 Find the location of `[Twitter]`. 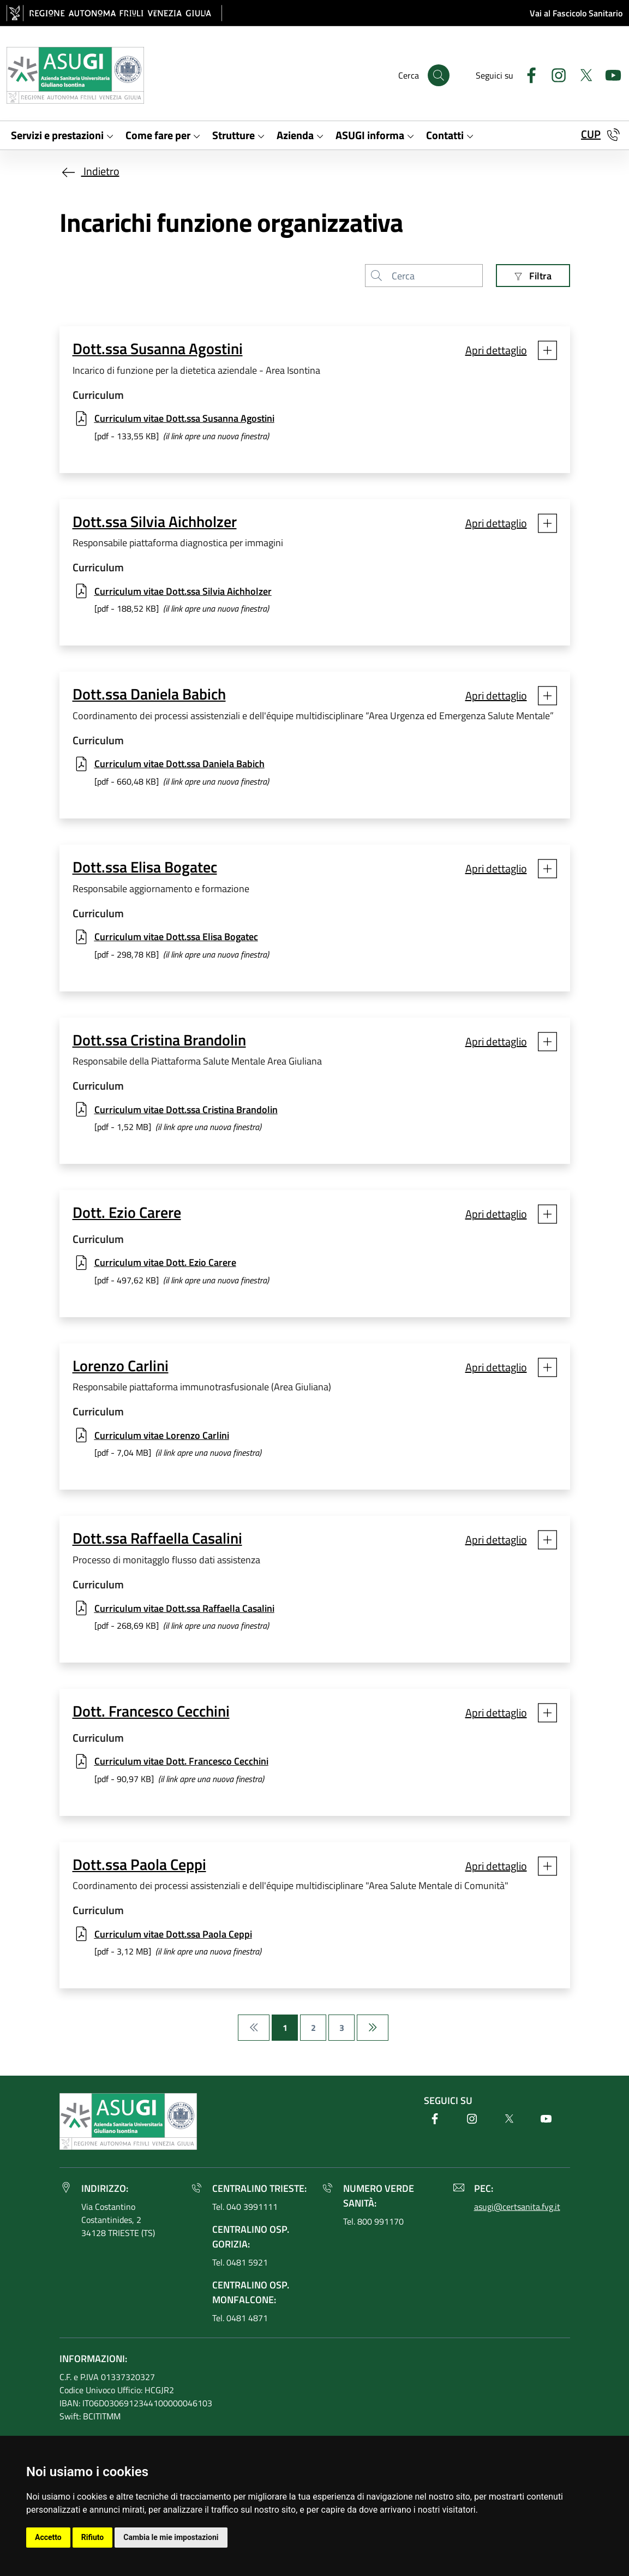

[Twitter] is located at coordinates (581, 74).